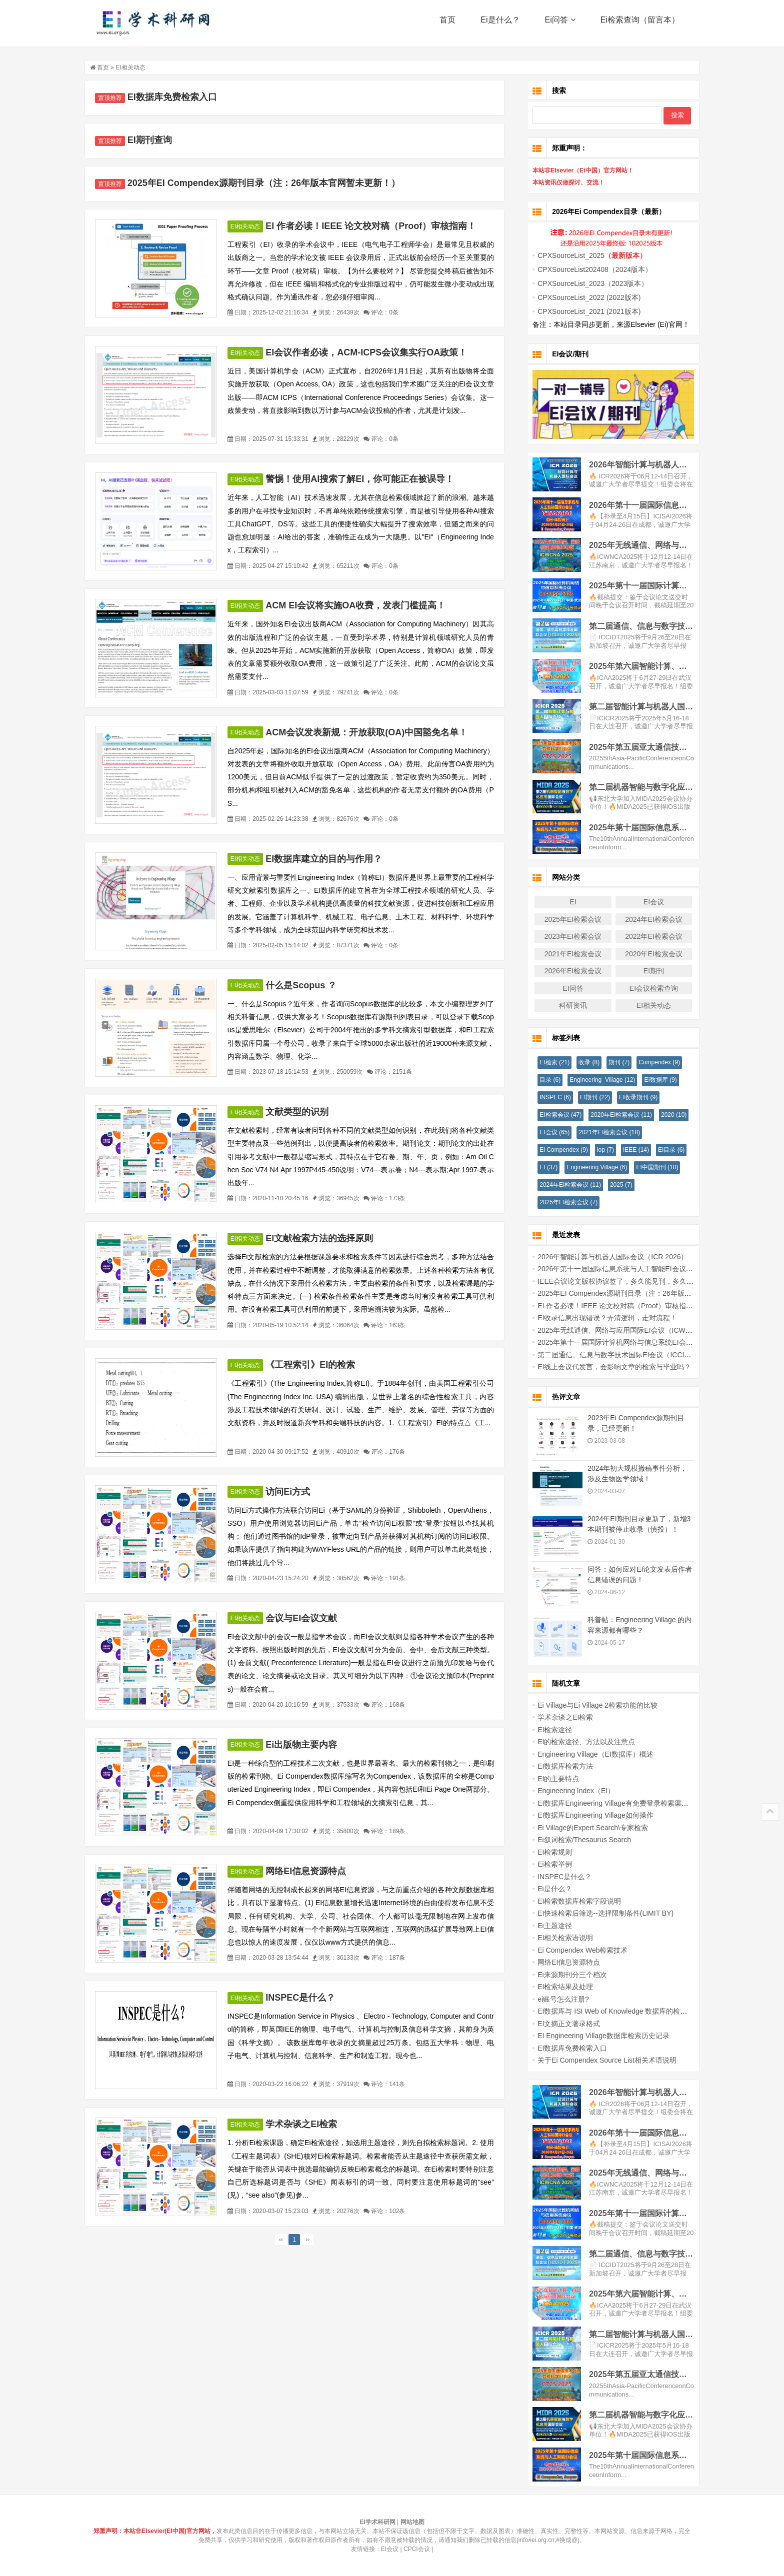 The image size is (784, 2576). Describe the element at coordinates (590, 1705) in the screenshot. I see `Ei Village与Ei Village 2检索功能的比较` at that location.